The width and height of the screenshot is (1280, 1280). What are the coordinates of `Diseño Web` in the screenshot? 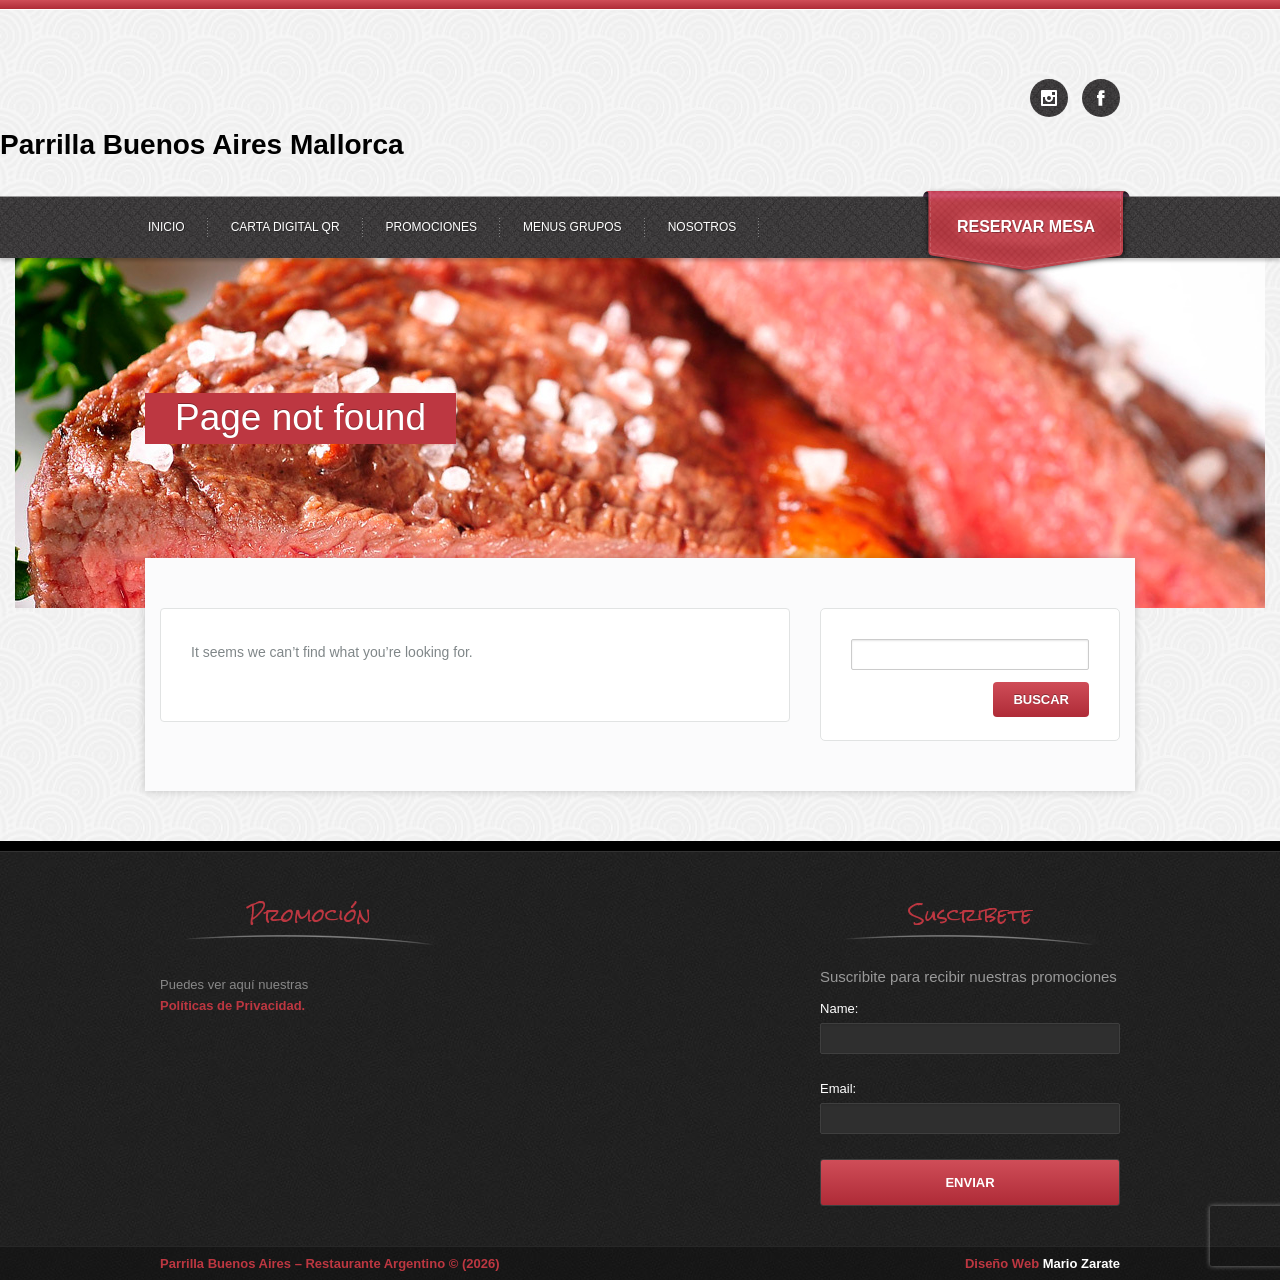 It's located at (1042, 1263).